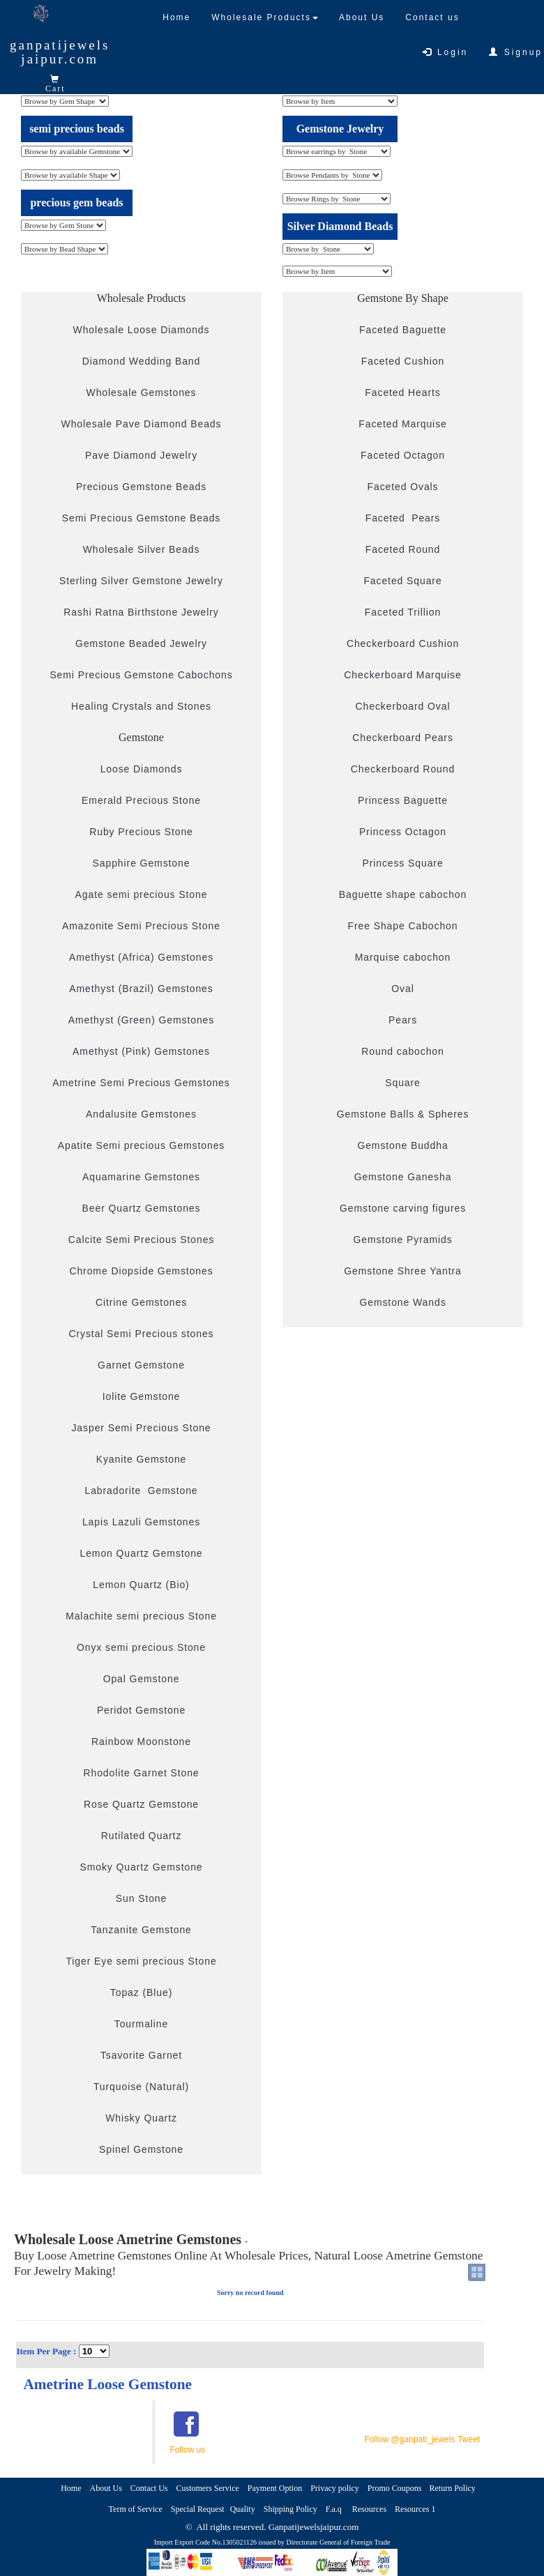  What do you see at coordinates (141, 769) in the screenshot?
I see `Loose Diamonds` at bounding box center [141, 769].